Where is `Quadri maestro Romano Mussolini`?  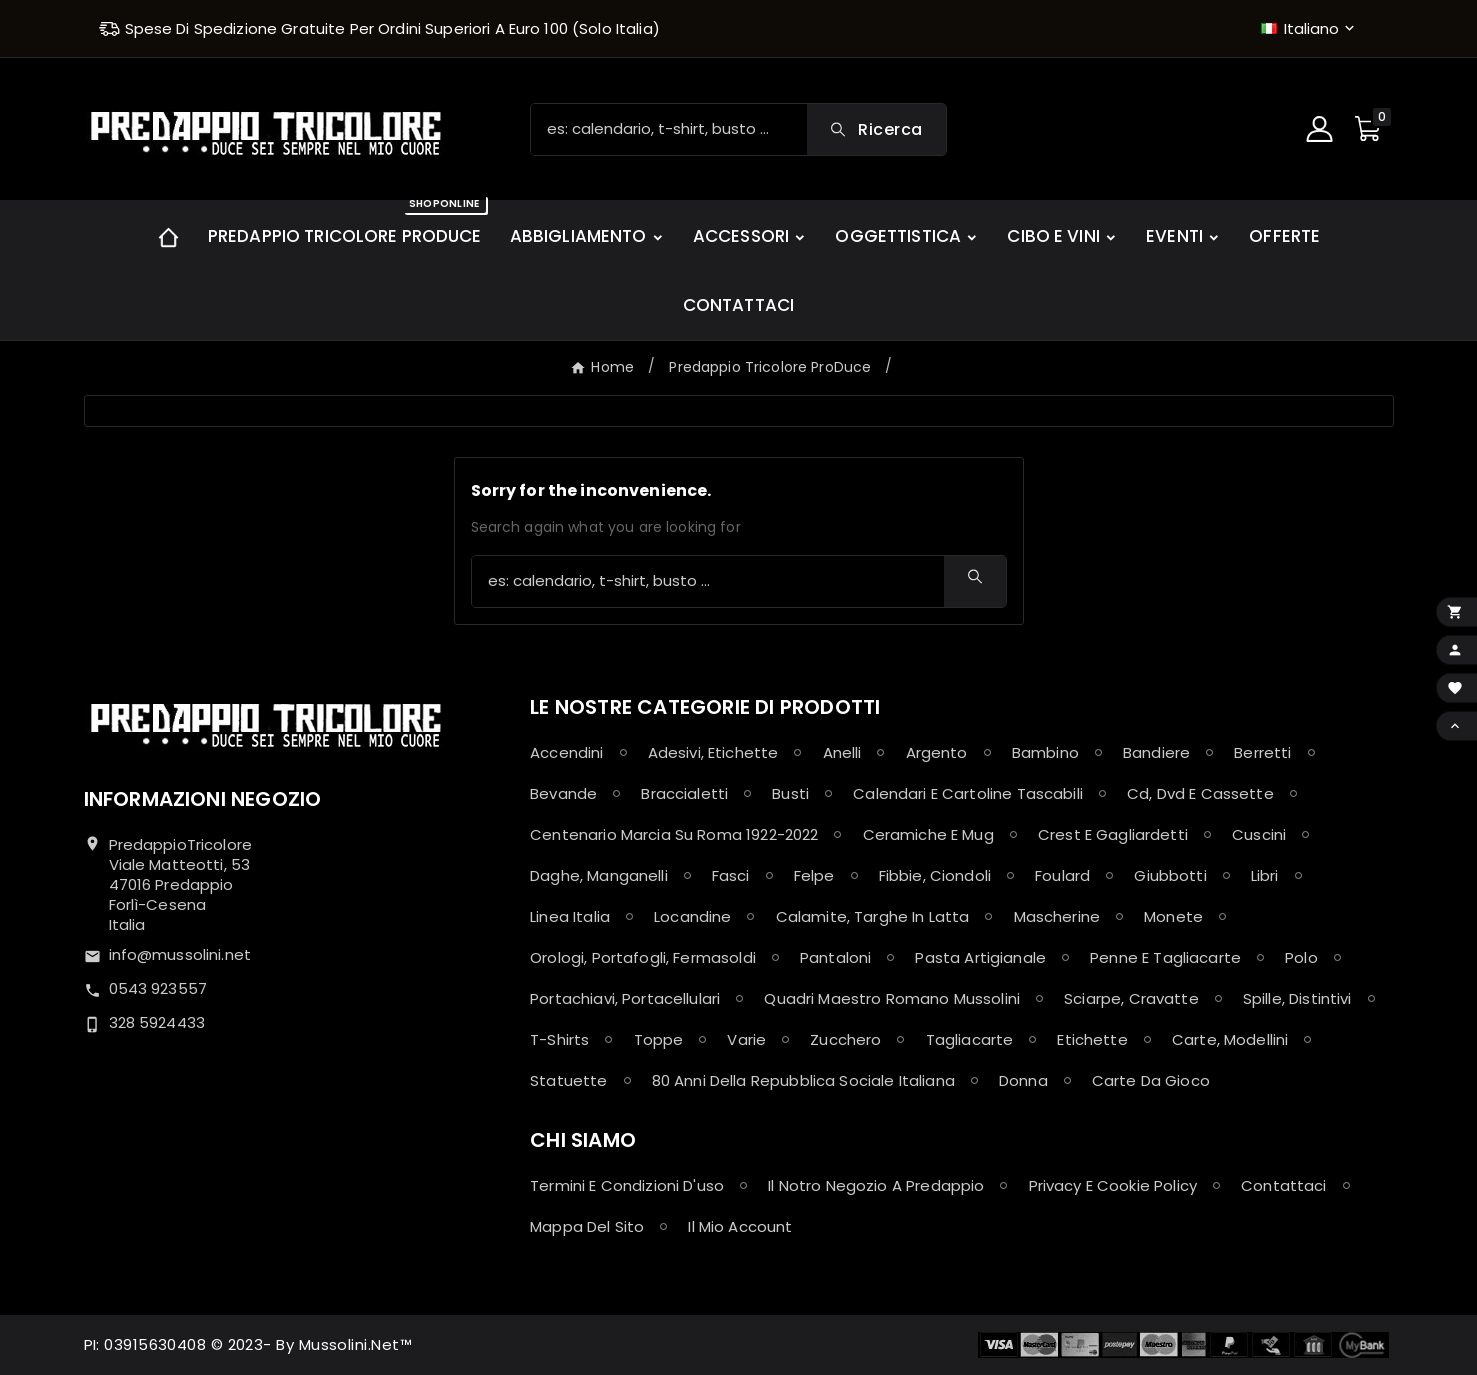 Quadri maestro Romano Mussolini is located at coordinates (892, 998).